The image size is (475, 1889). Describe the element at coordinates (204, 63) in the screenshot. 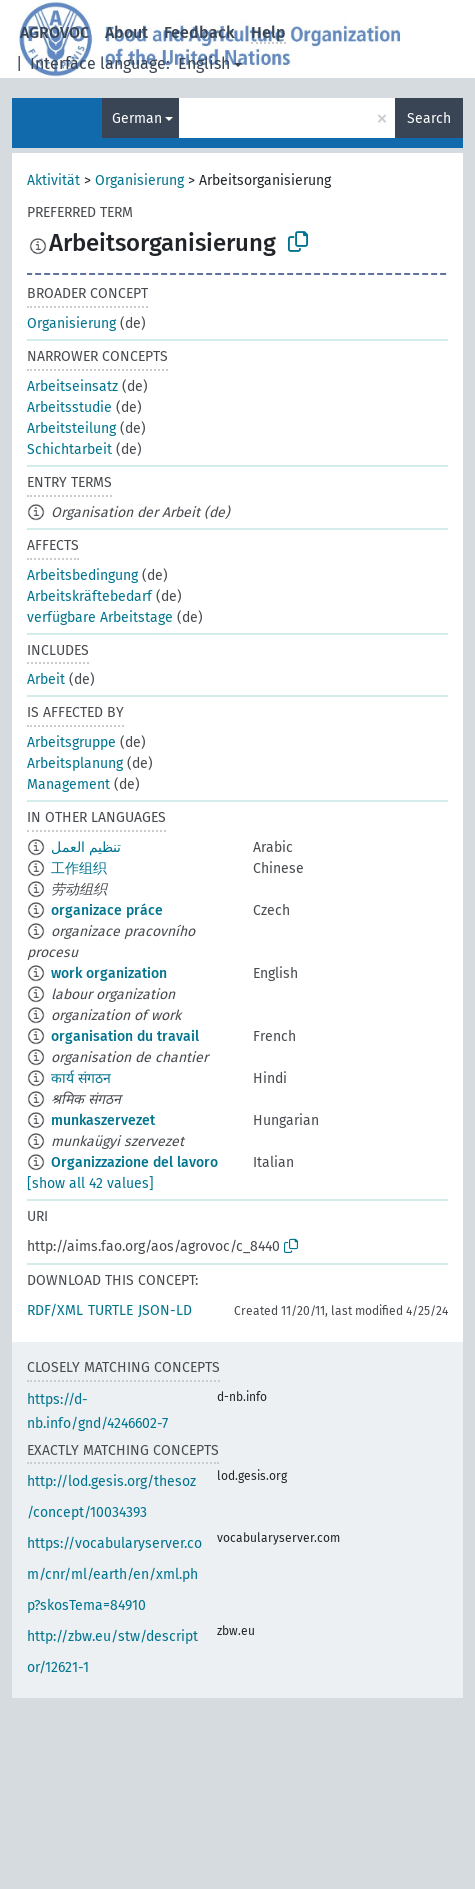

I see `English` at that location.